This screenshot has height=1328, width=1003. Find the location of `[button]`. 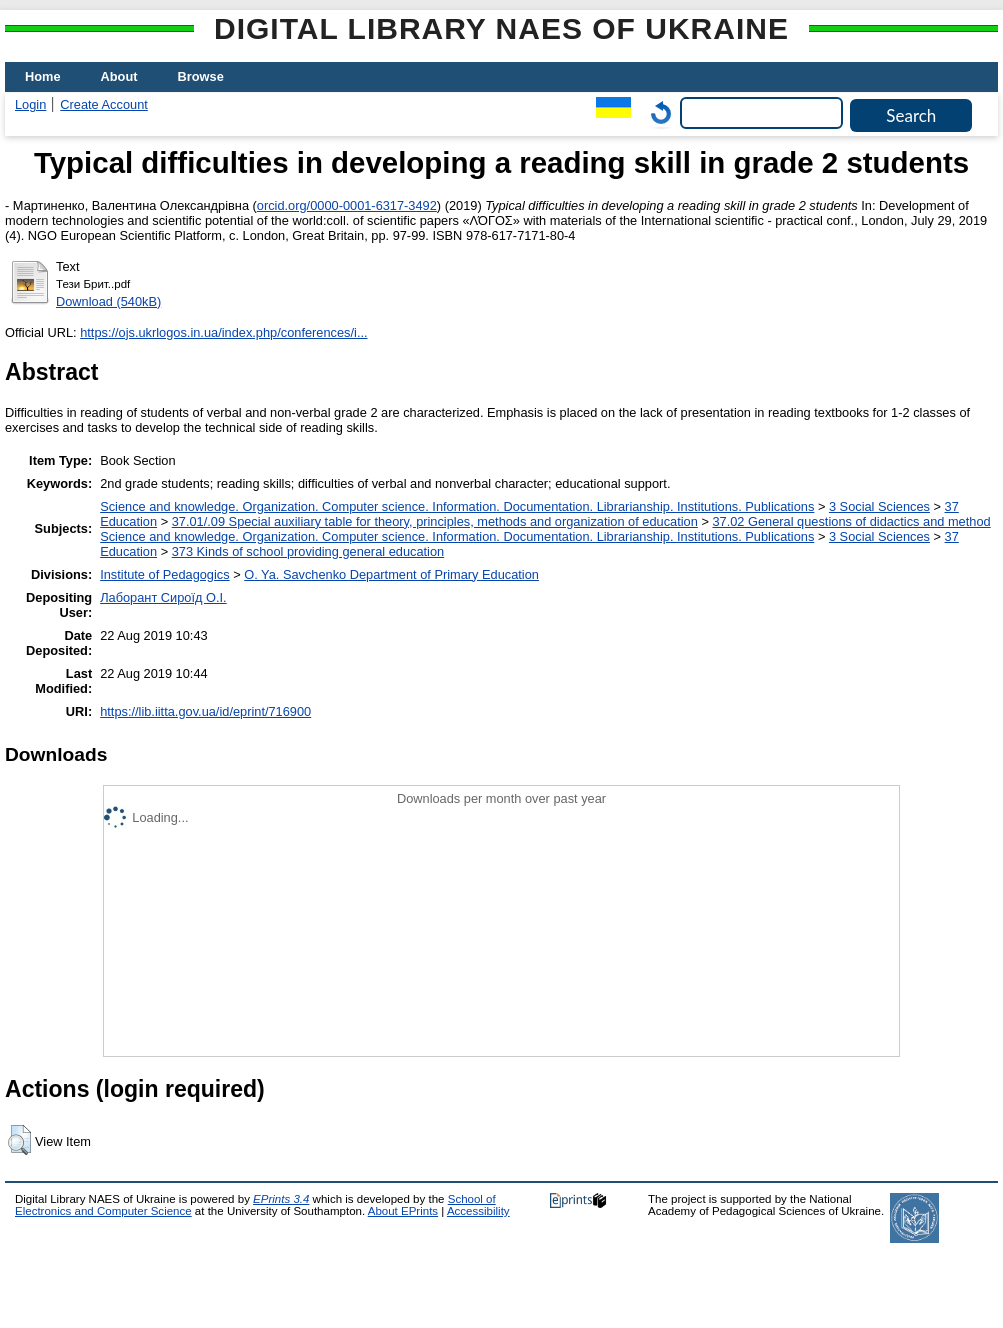

[button] is located at coordinates (19, 1140).